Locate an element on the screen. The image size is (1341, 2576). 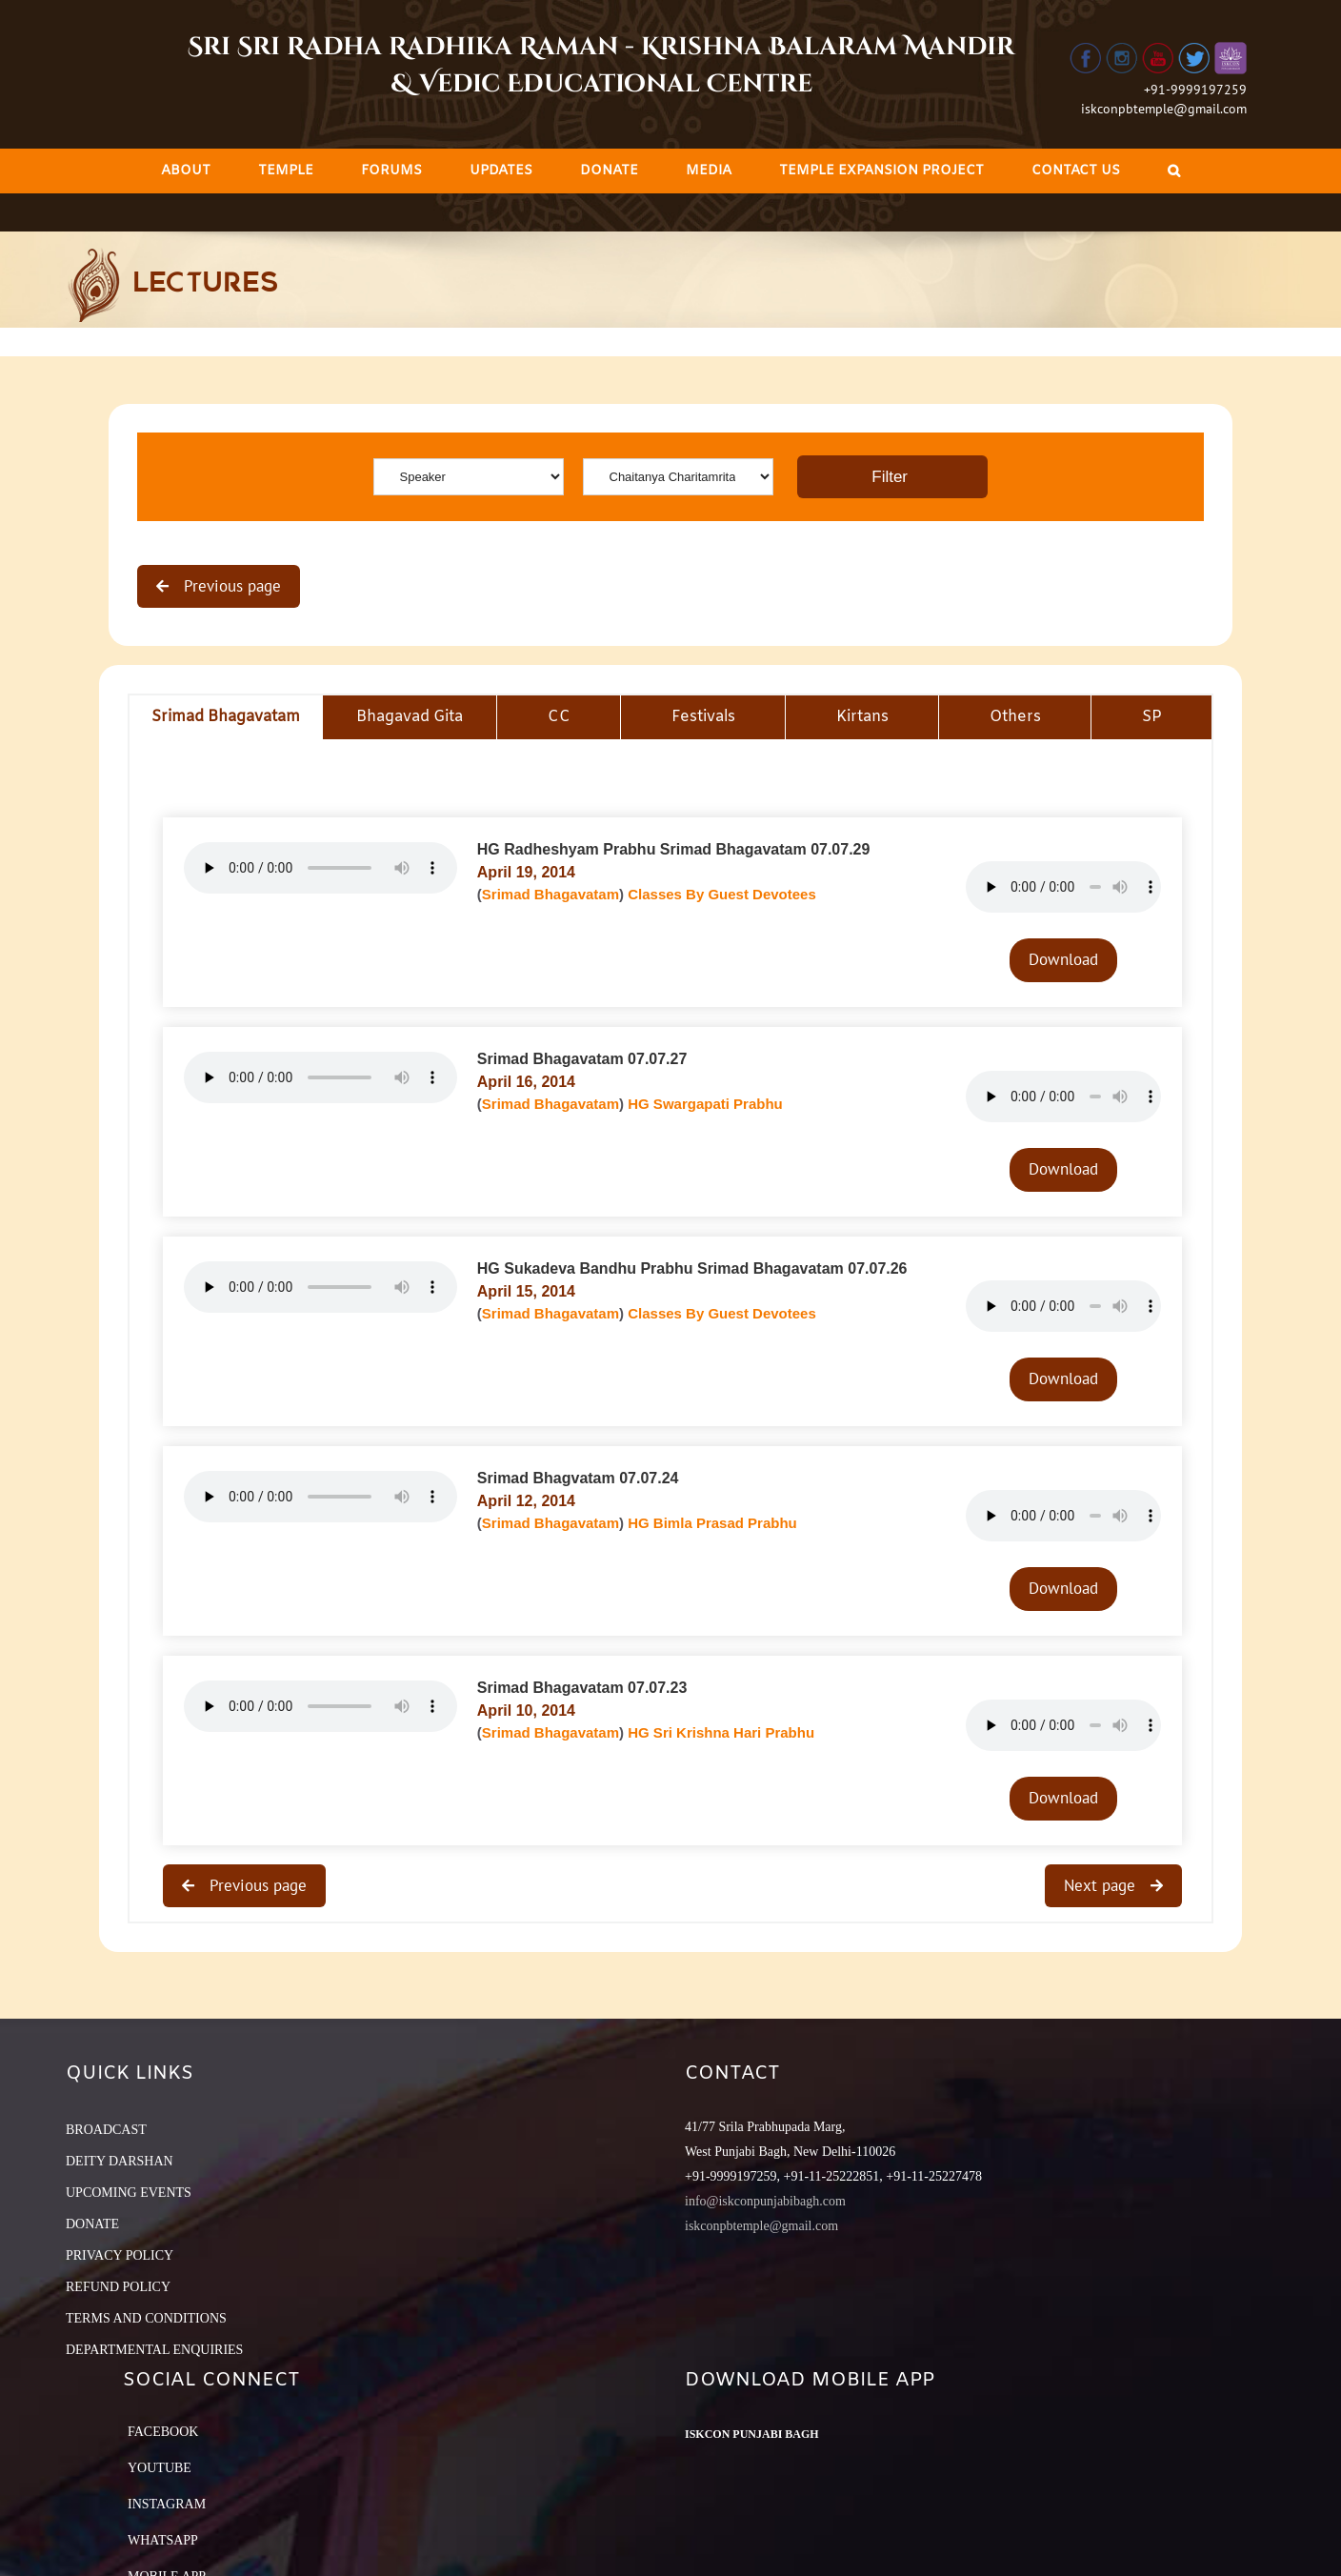
Srimad Bhagavatam is located at coordinates (550, 894).